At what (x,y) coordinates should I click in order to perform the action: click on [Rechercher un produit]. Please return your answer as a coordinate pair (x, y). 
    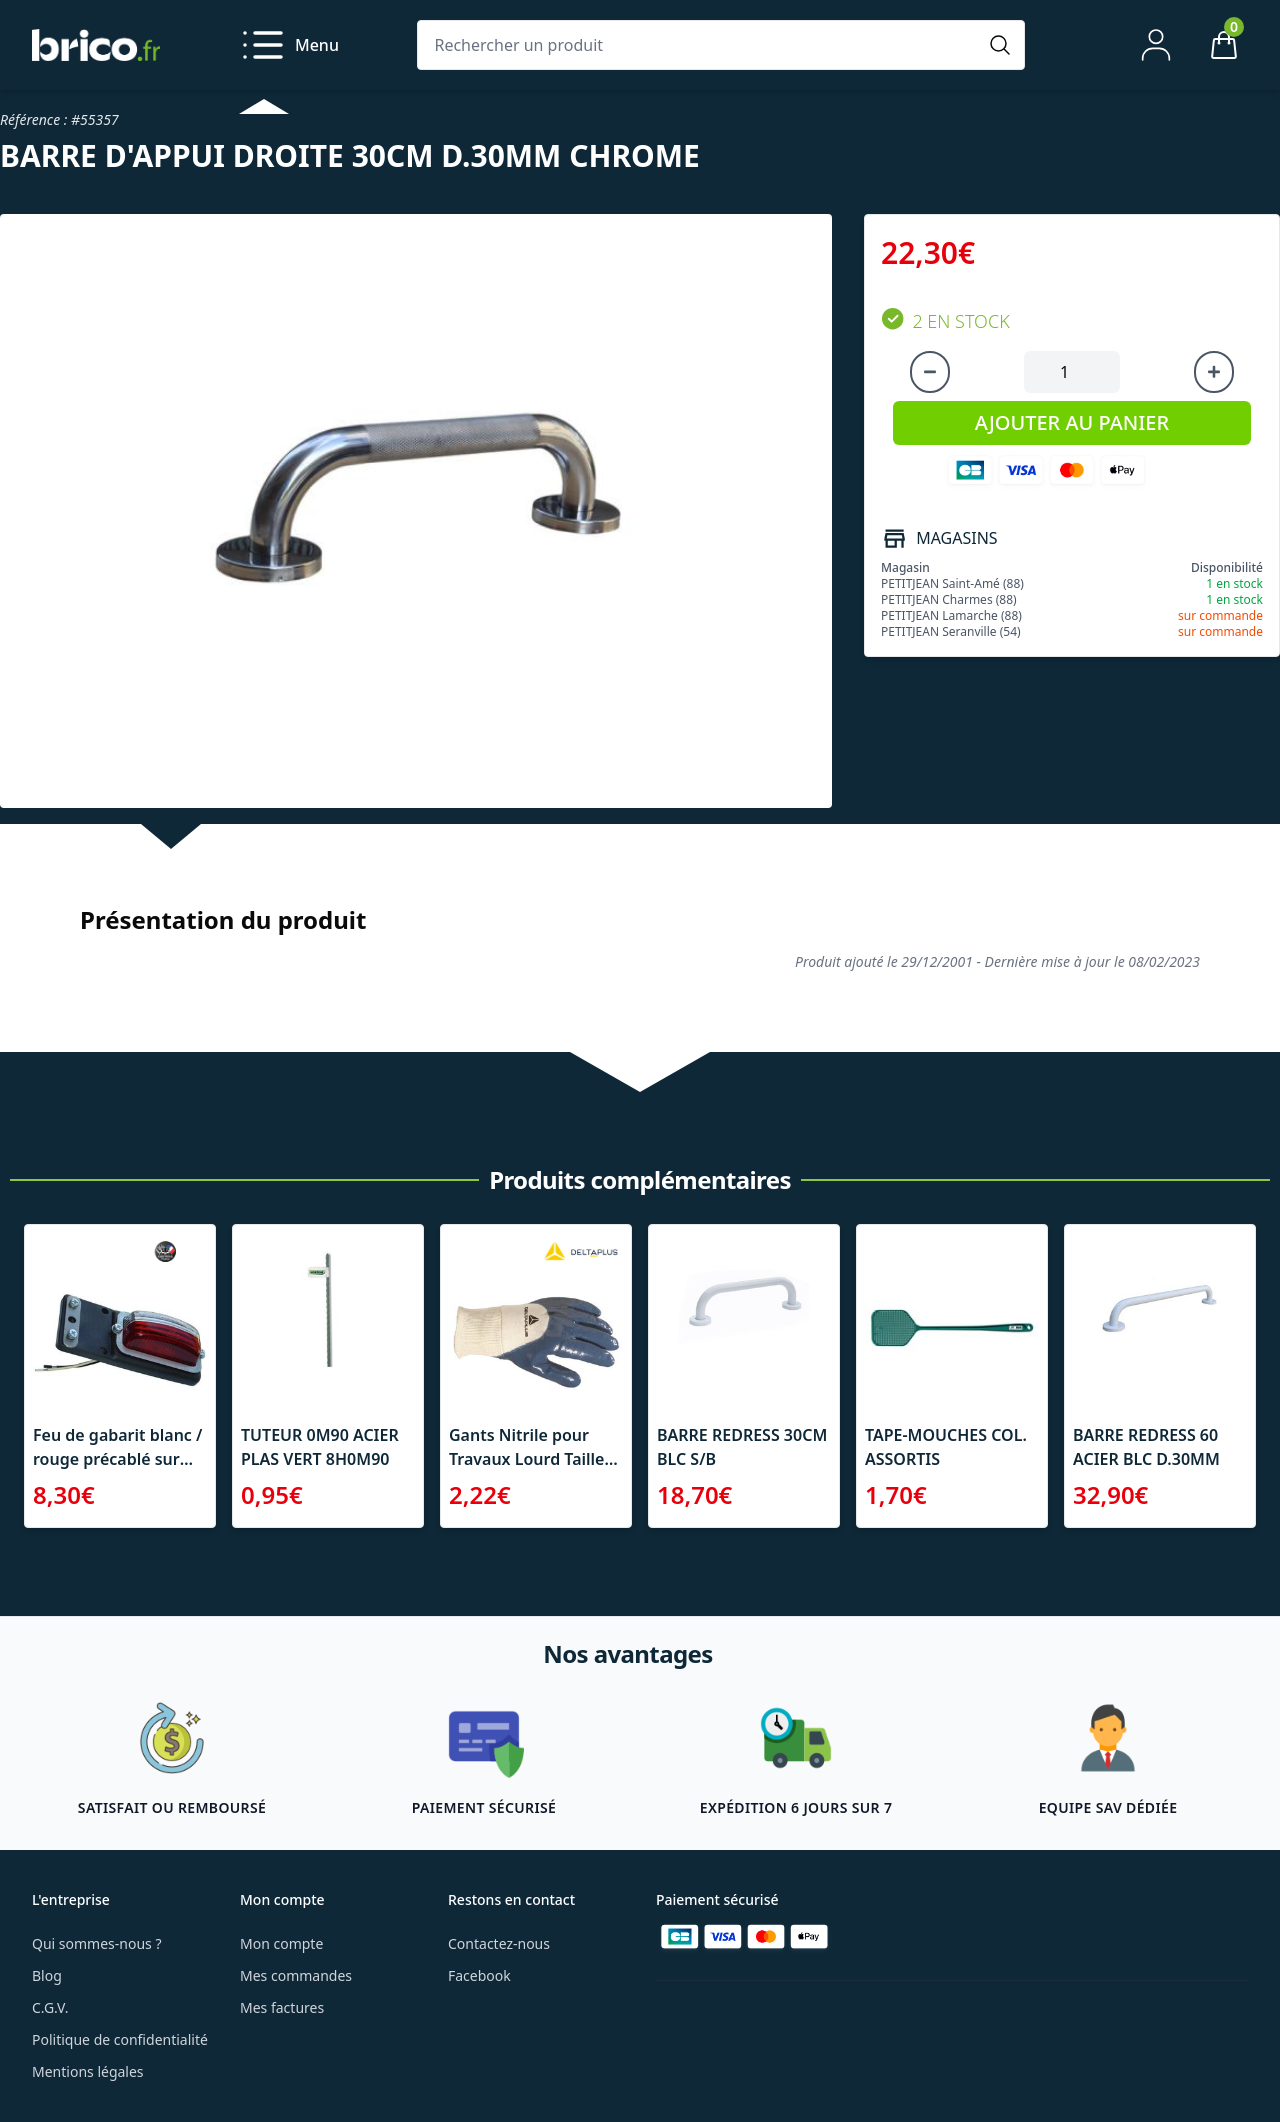
    Looking at the image, I should click on (701, 45).